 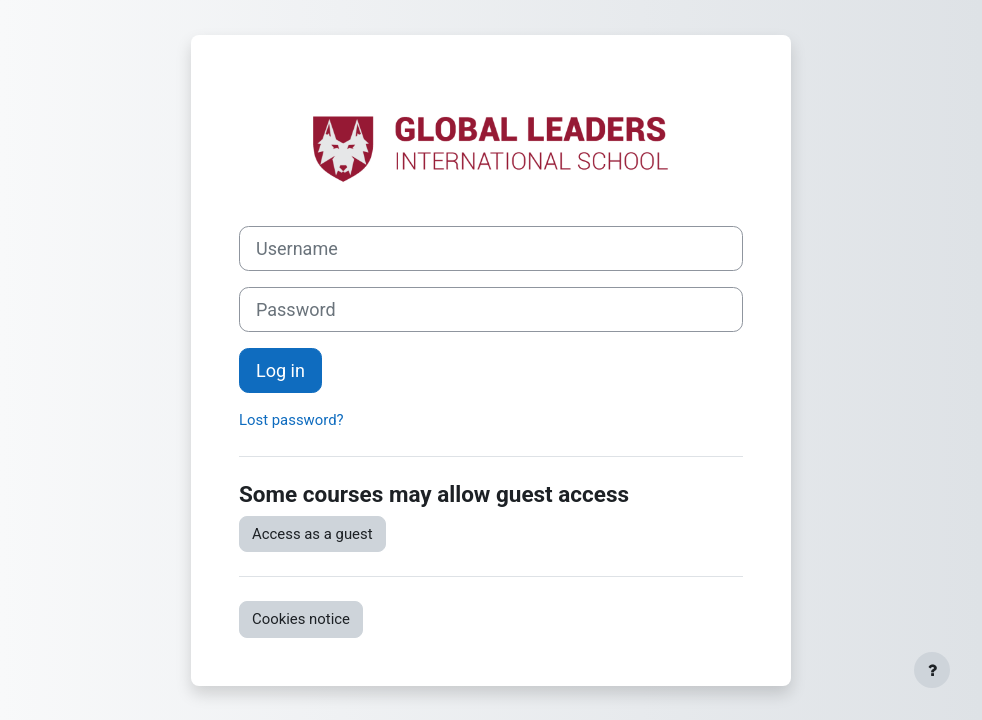 What do you see at coordinates (280, 370) in the screenshot?
I see `Log in` at bounding box center [280, 370].